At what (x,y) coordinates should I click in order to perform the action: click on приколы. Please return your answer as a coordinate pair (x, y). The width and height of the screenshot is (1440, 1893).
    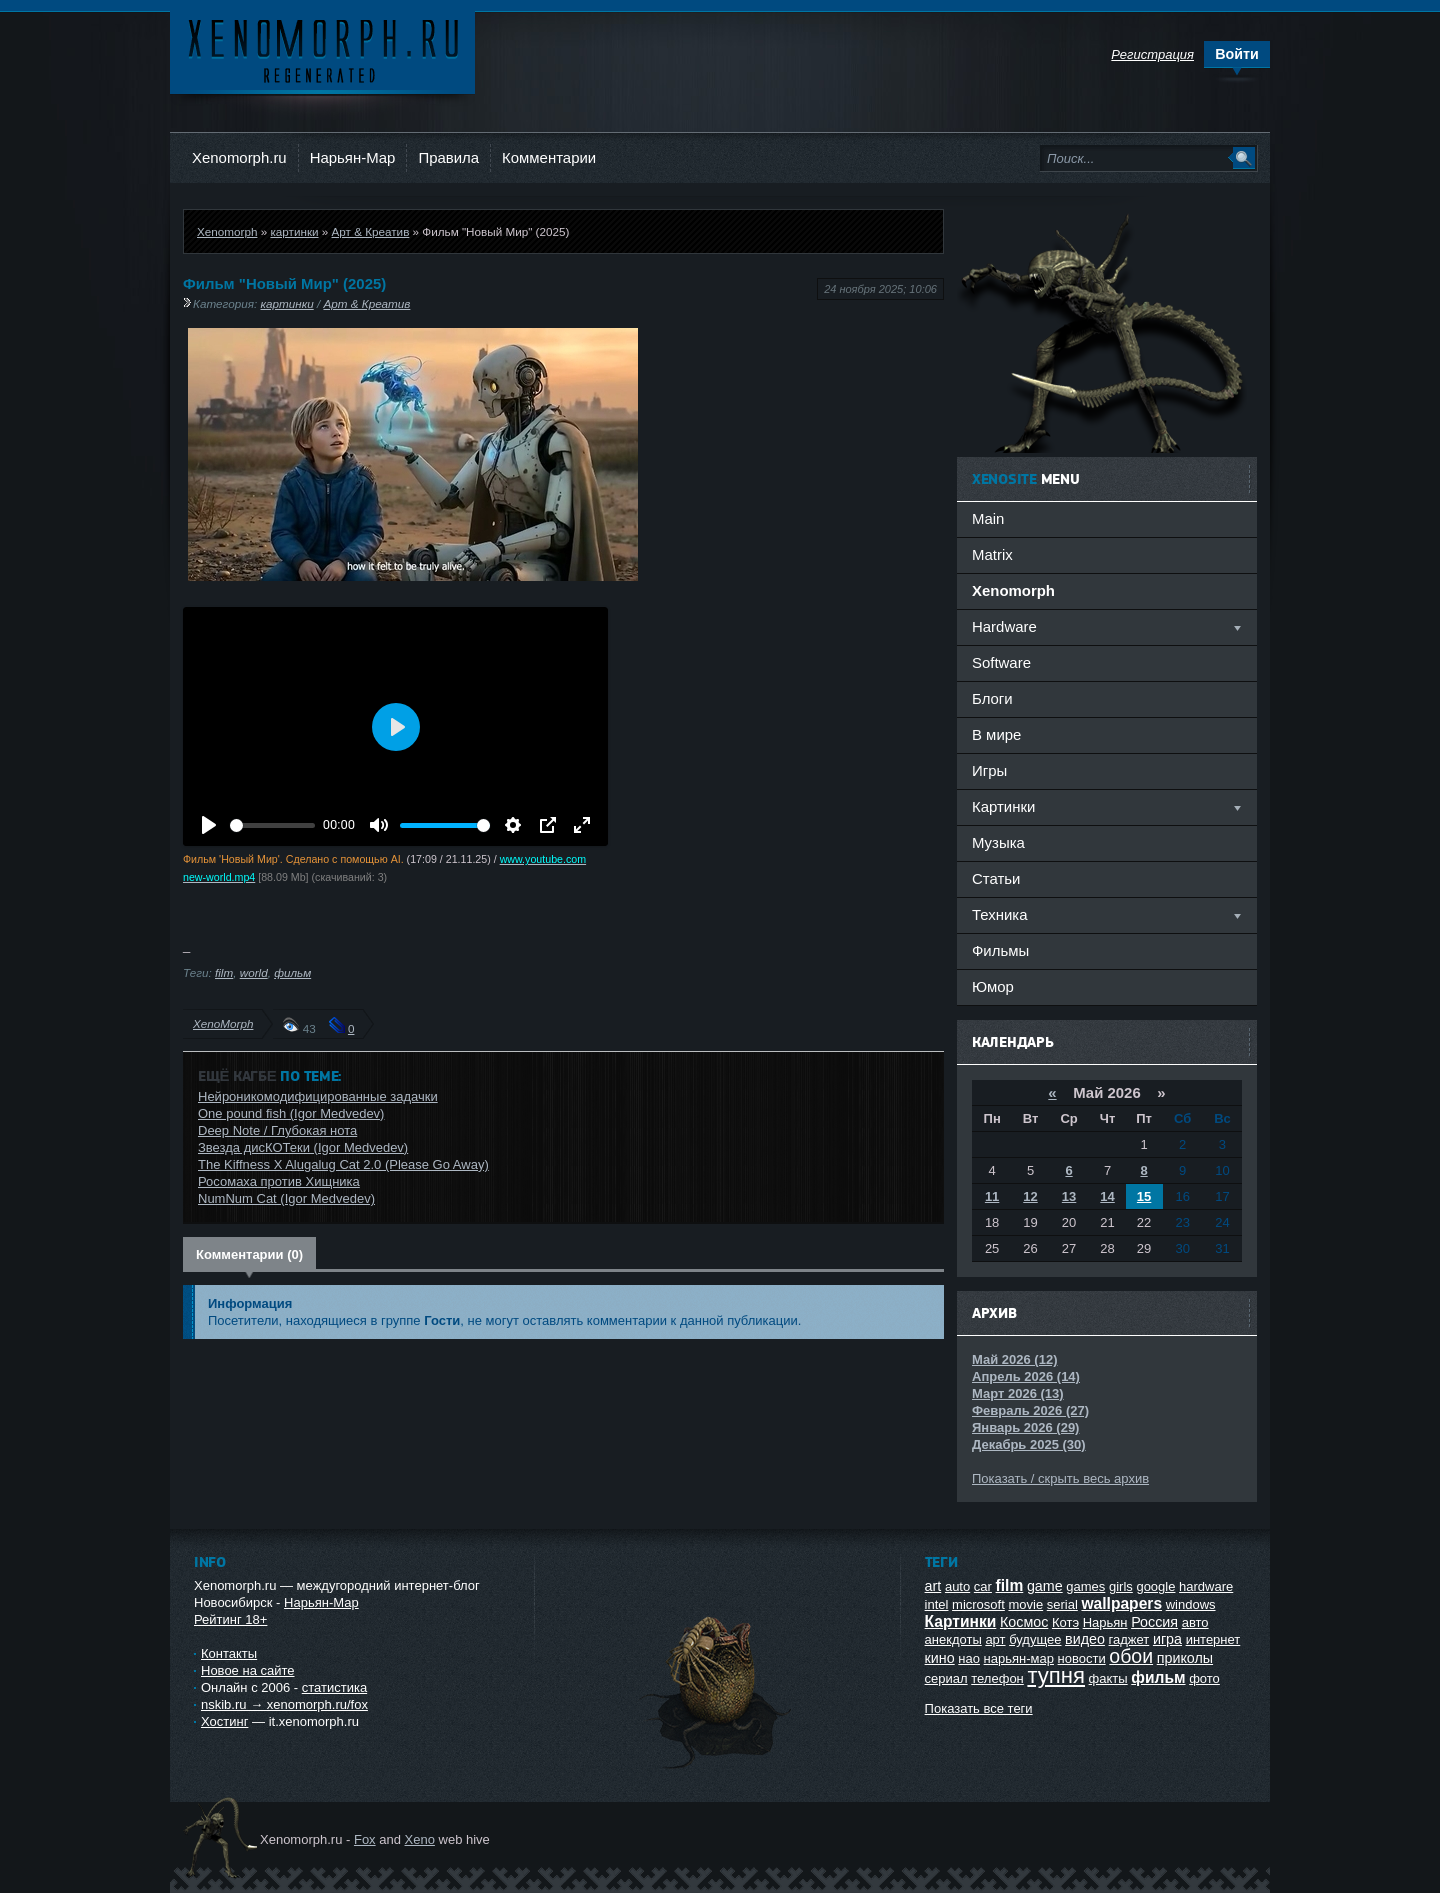
    Looking at the image, I should click on (1185, 1658).